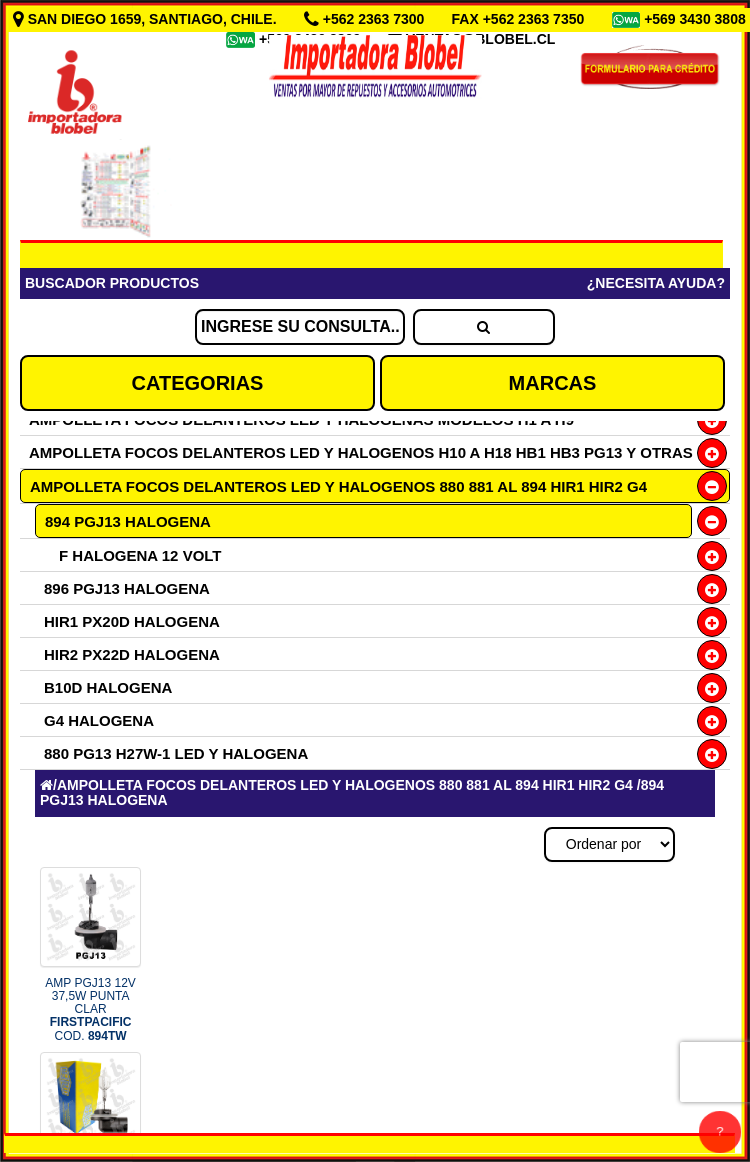 This screenshot has height=1162, width=750. I want to click on AMP PGJ13 12V 37,5W PUNTA CLAR COD., so click(90, 1009).